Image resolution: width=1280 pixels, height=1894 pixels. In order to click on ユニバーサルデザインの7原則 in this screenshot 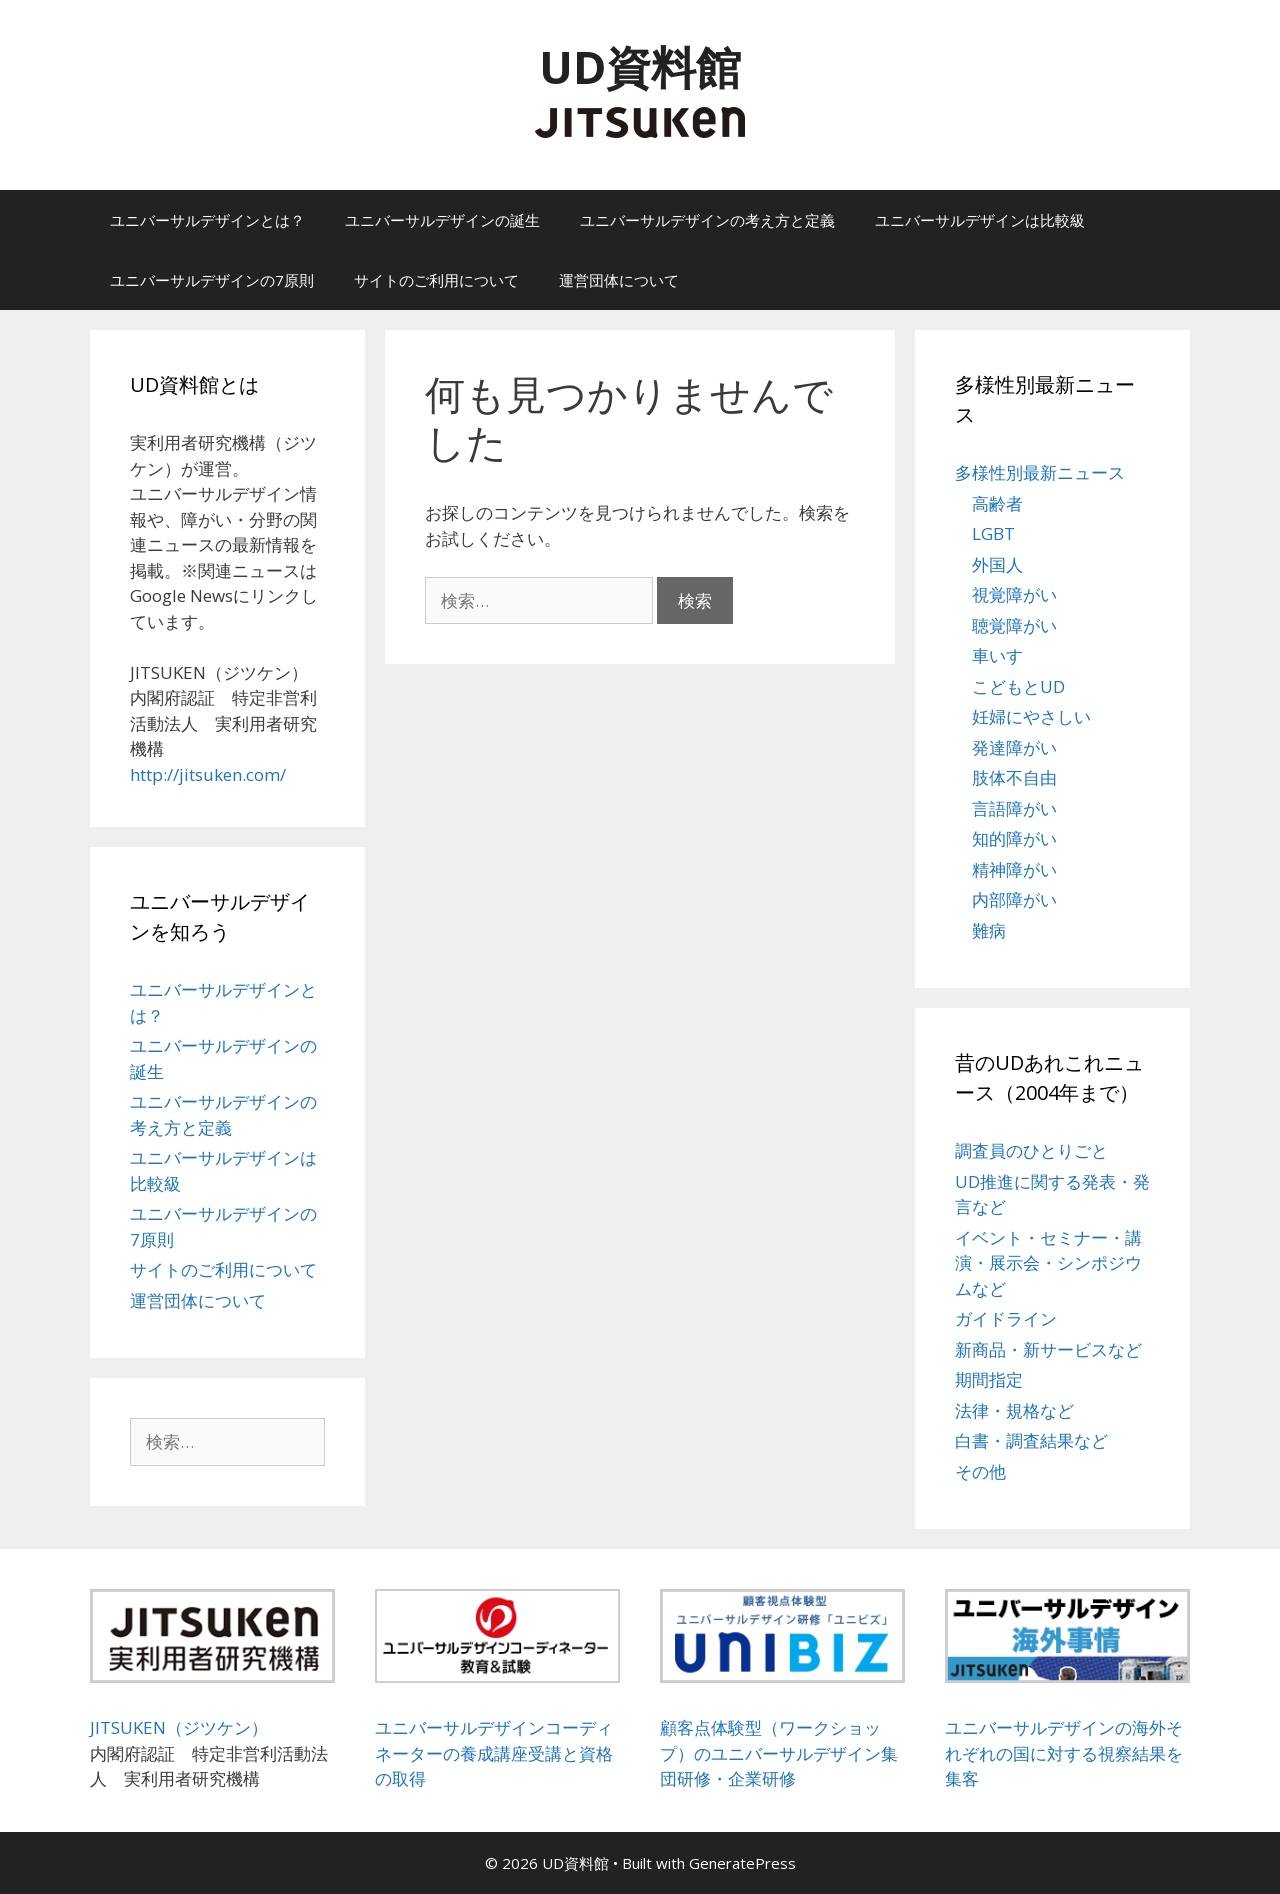, I will do `click(212, 280)`.